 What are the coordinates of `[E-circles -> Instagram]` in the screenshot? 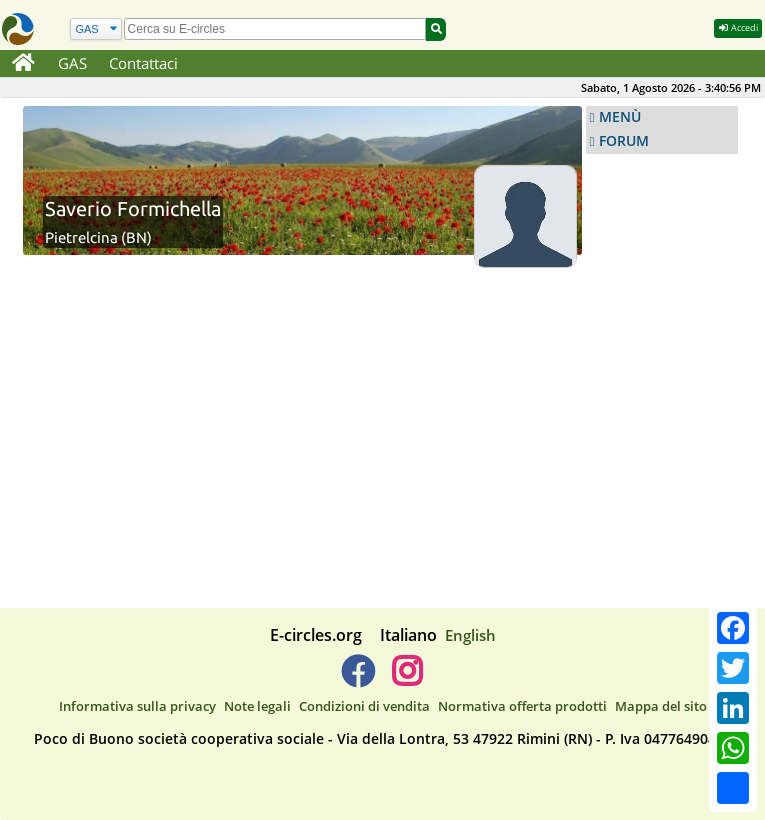 It's located at (407, 679).